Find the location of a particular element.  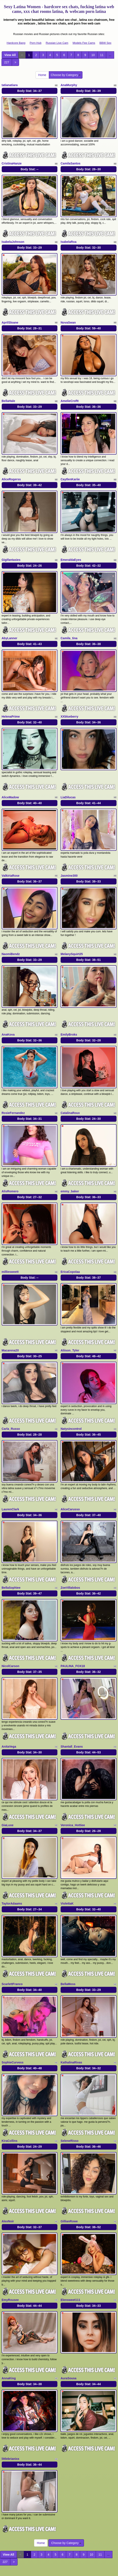

AnaKova is located at coordinates (8, 1016).